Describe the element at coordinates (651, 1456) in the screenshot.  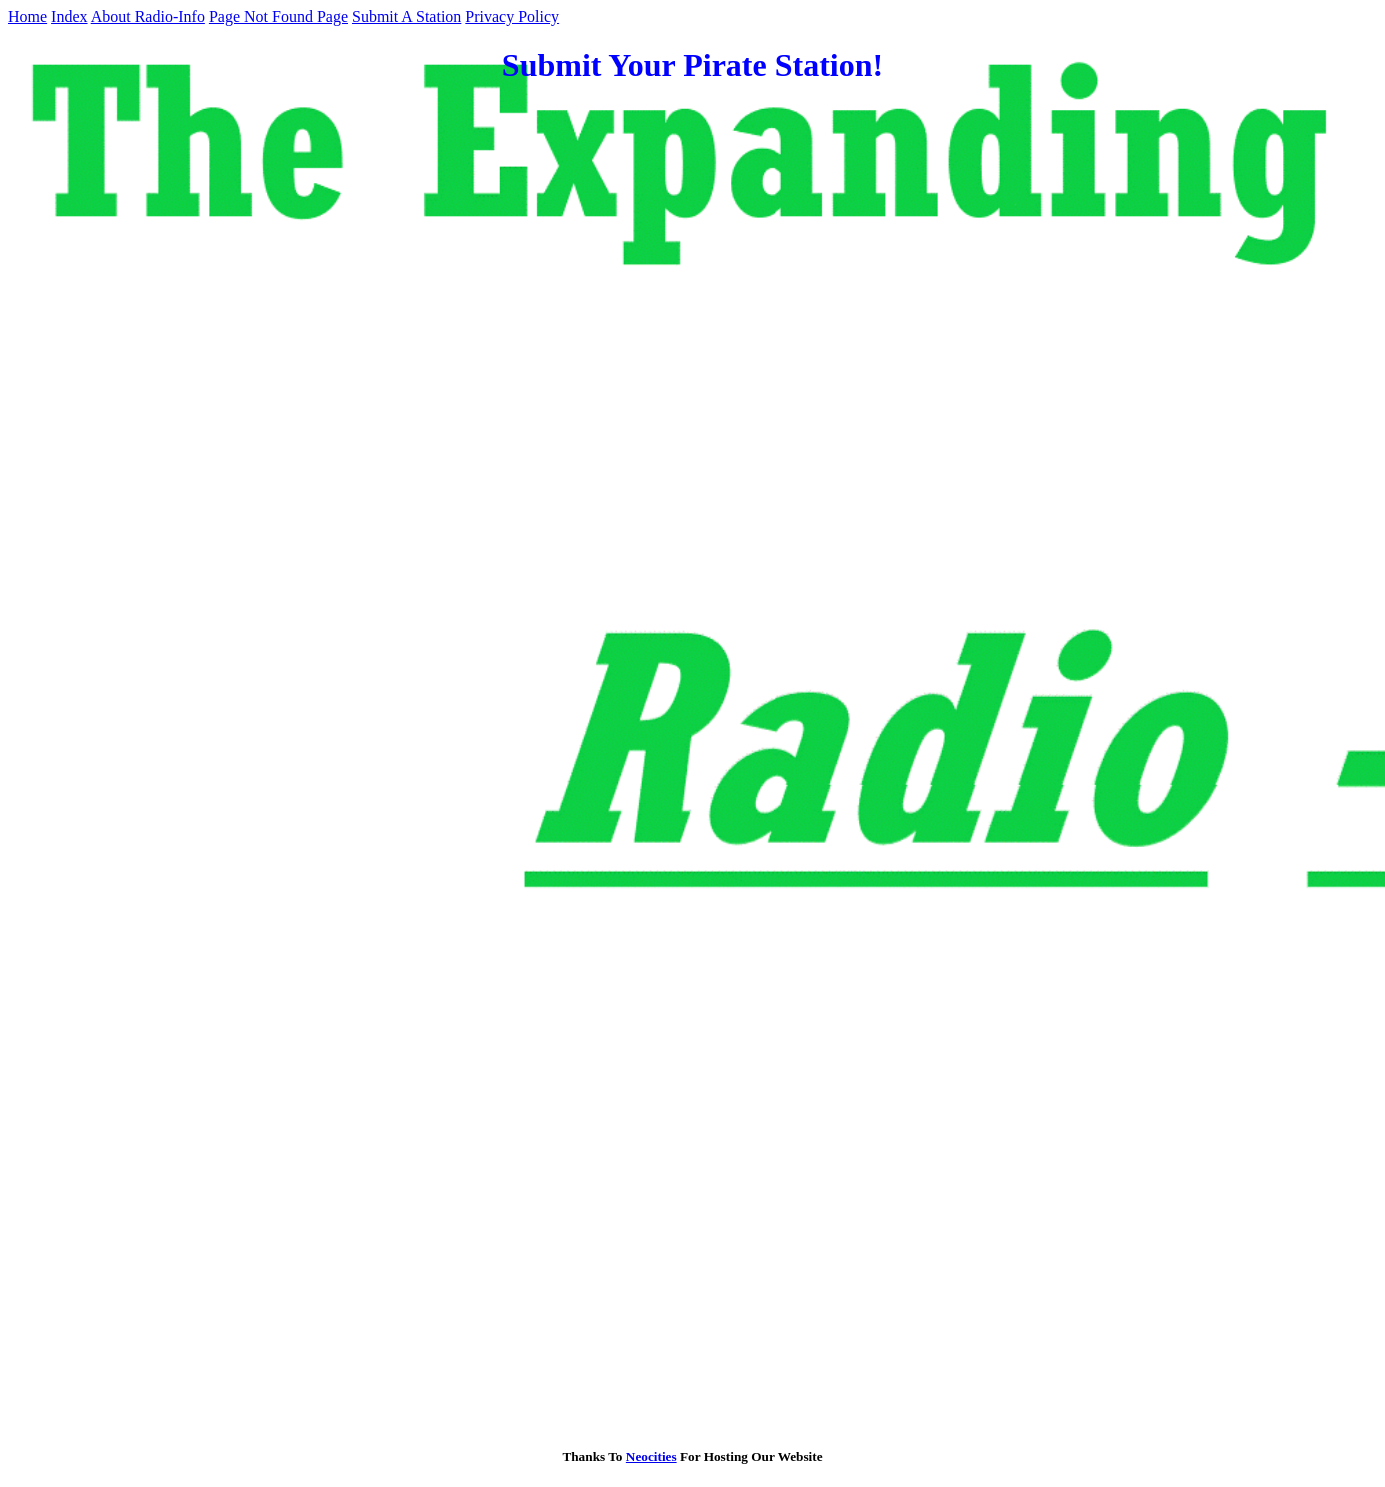
I see `Neocities` at that location.